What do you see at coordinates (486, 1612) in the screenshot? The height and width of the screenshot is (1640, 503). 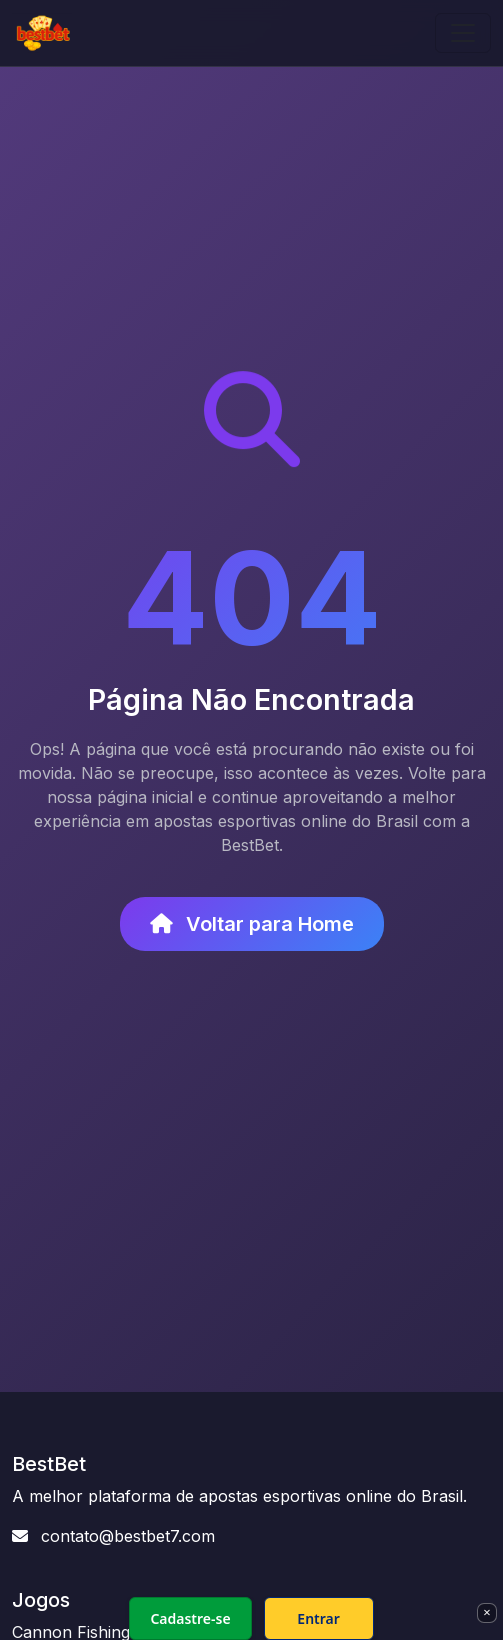 I see `× [Fechar]` at bounding box center [486, 1612].